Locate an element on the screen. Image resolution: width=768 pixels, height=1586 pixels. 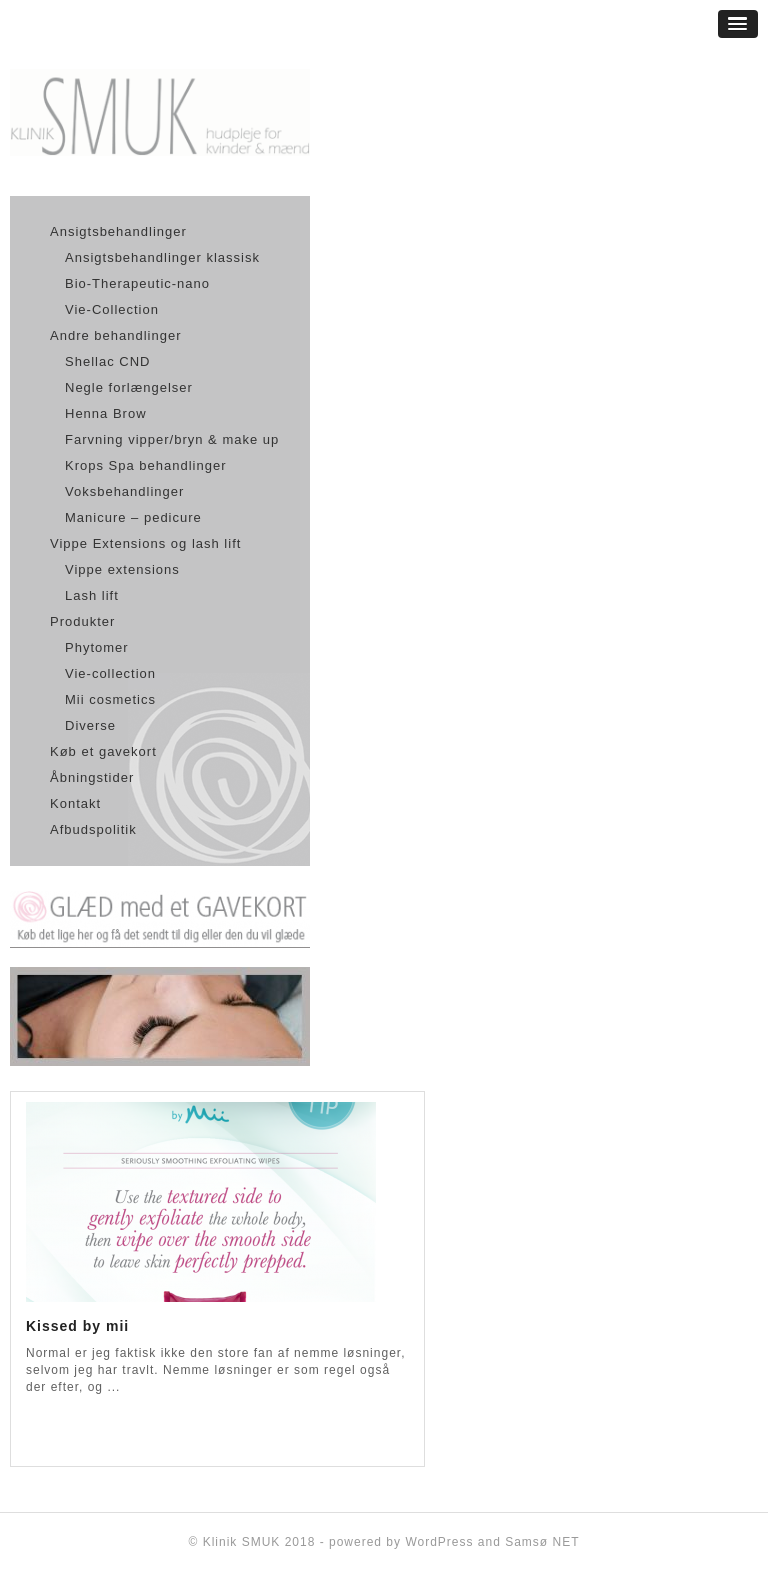
Vie-collection is located at coordinates (110, 673).